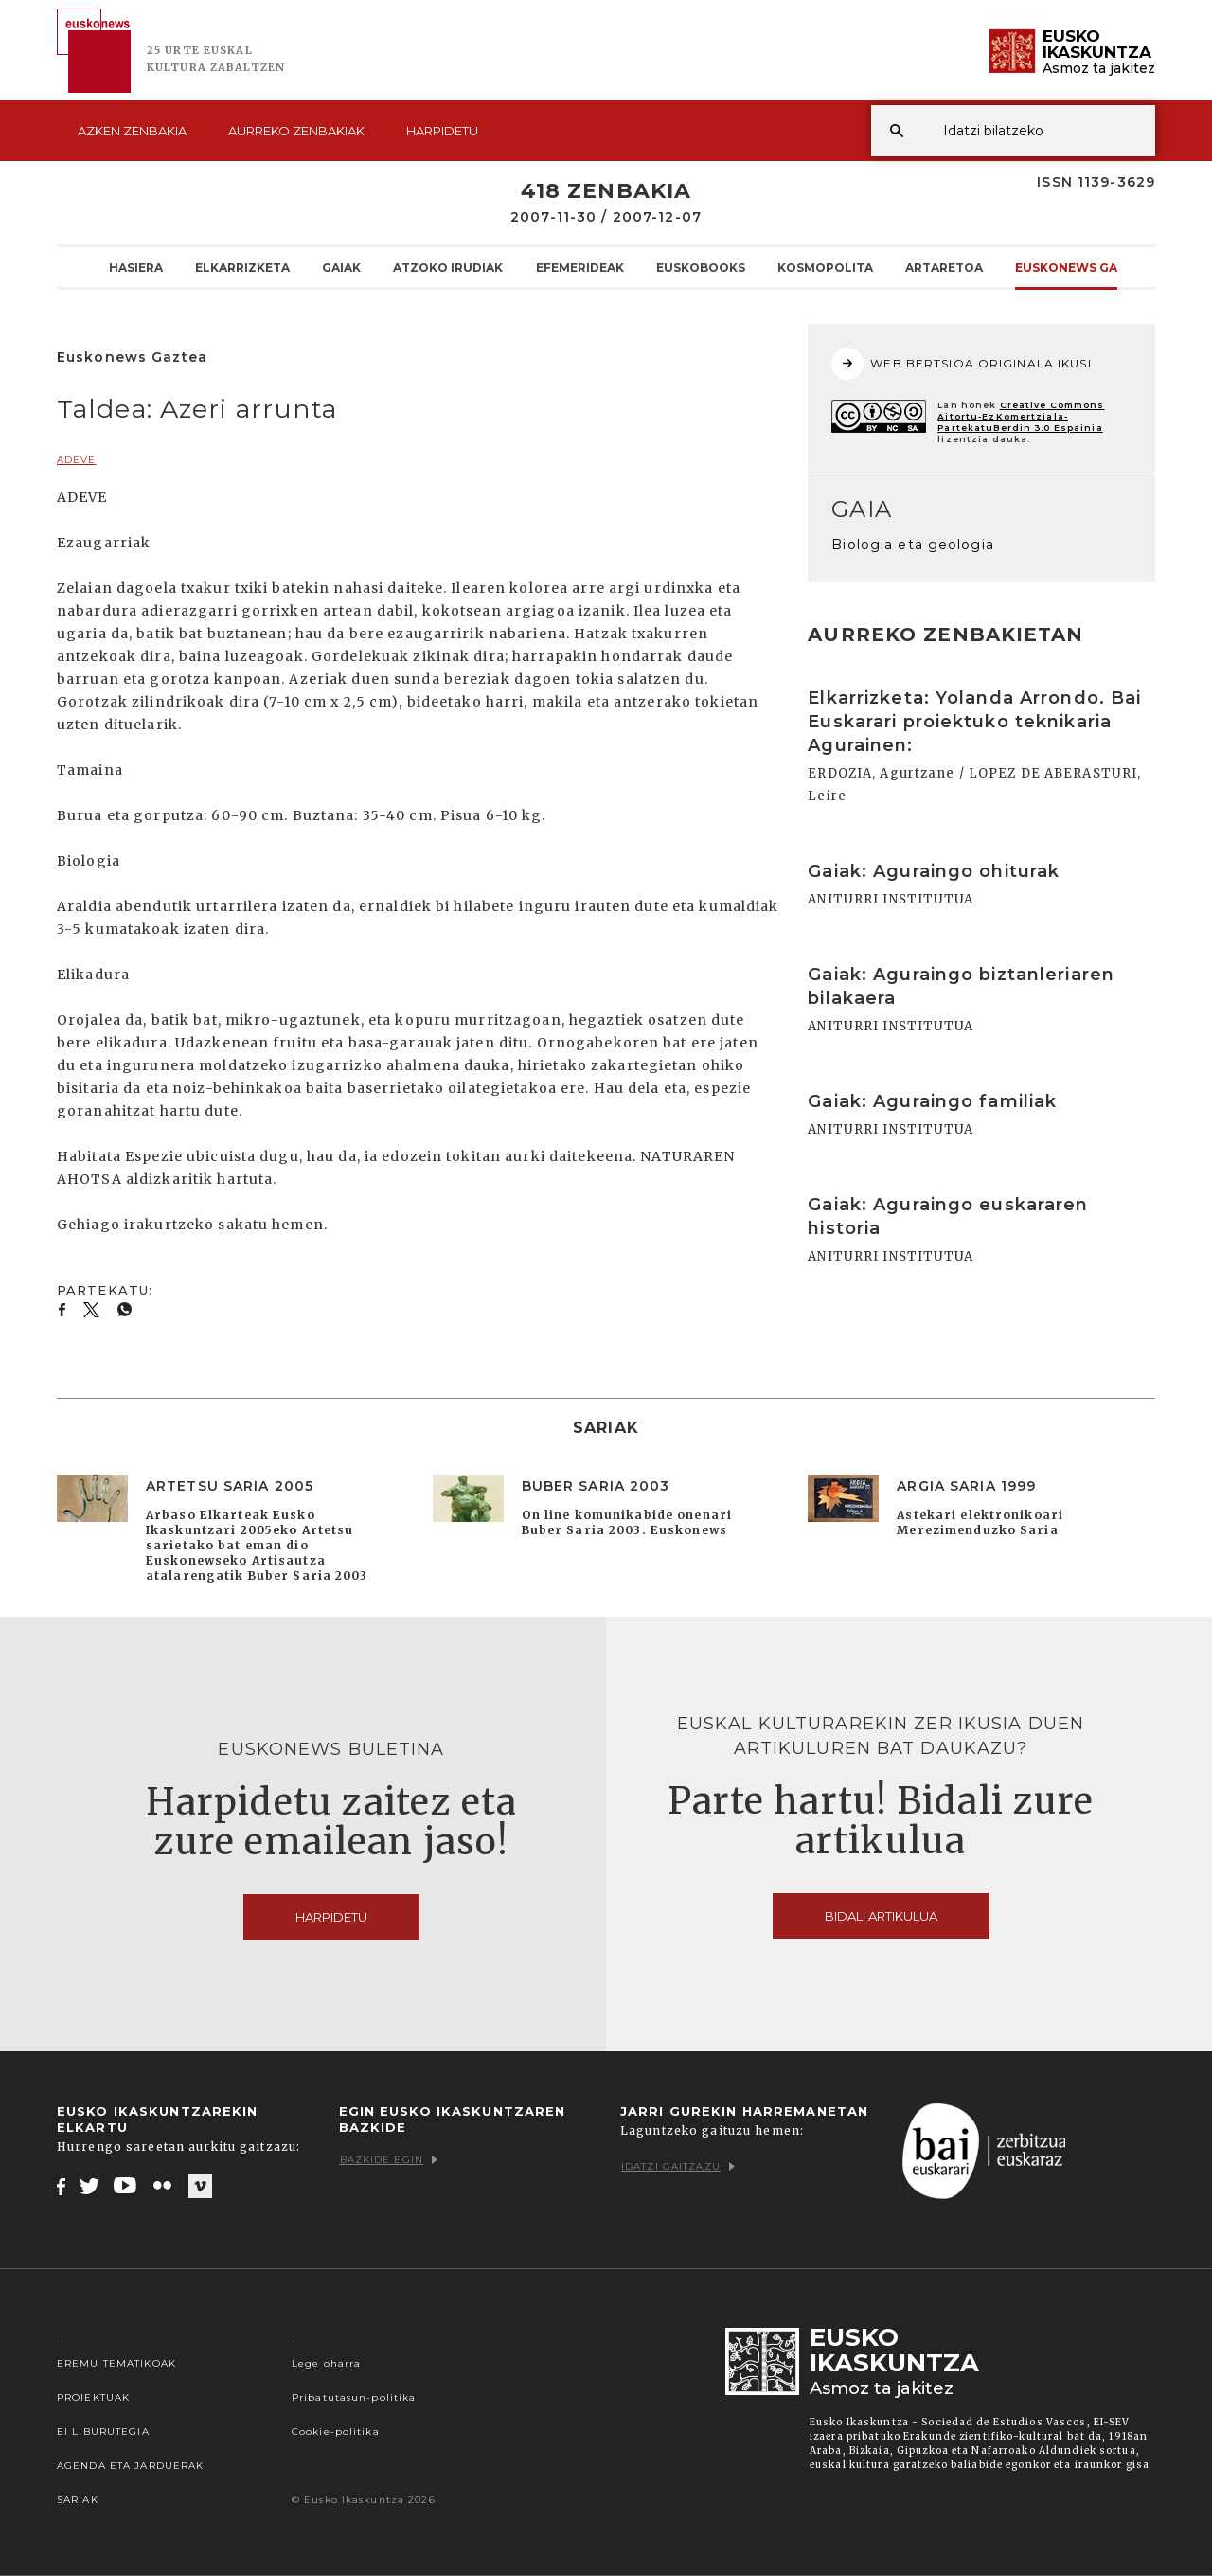  Describe the element at coordinates (116, 2363) in the screenshot. I see `Eremu tematikoak` at that location.